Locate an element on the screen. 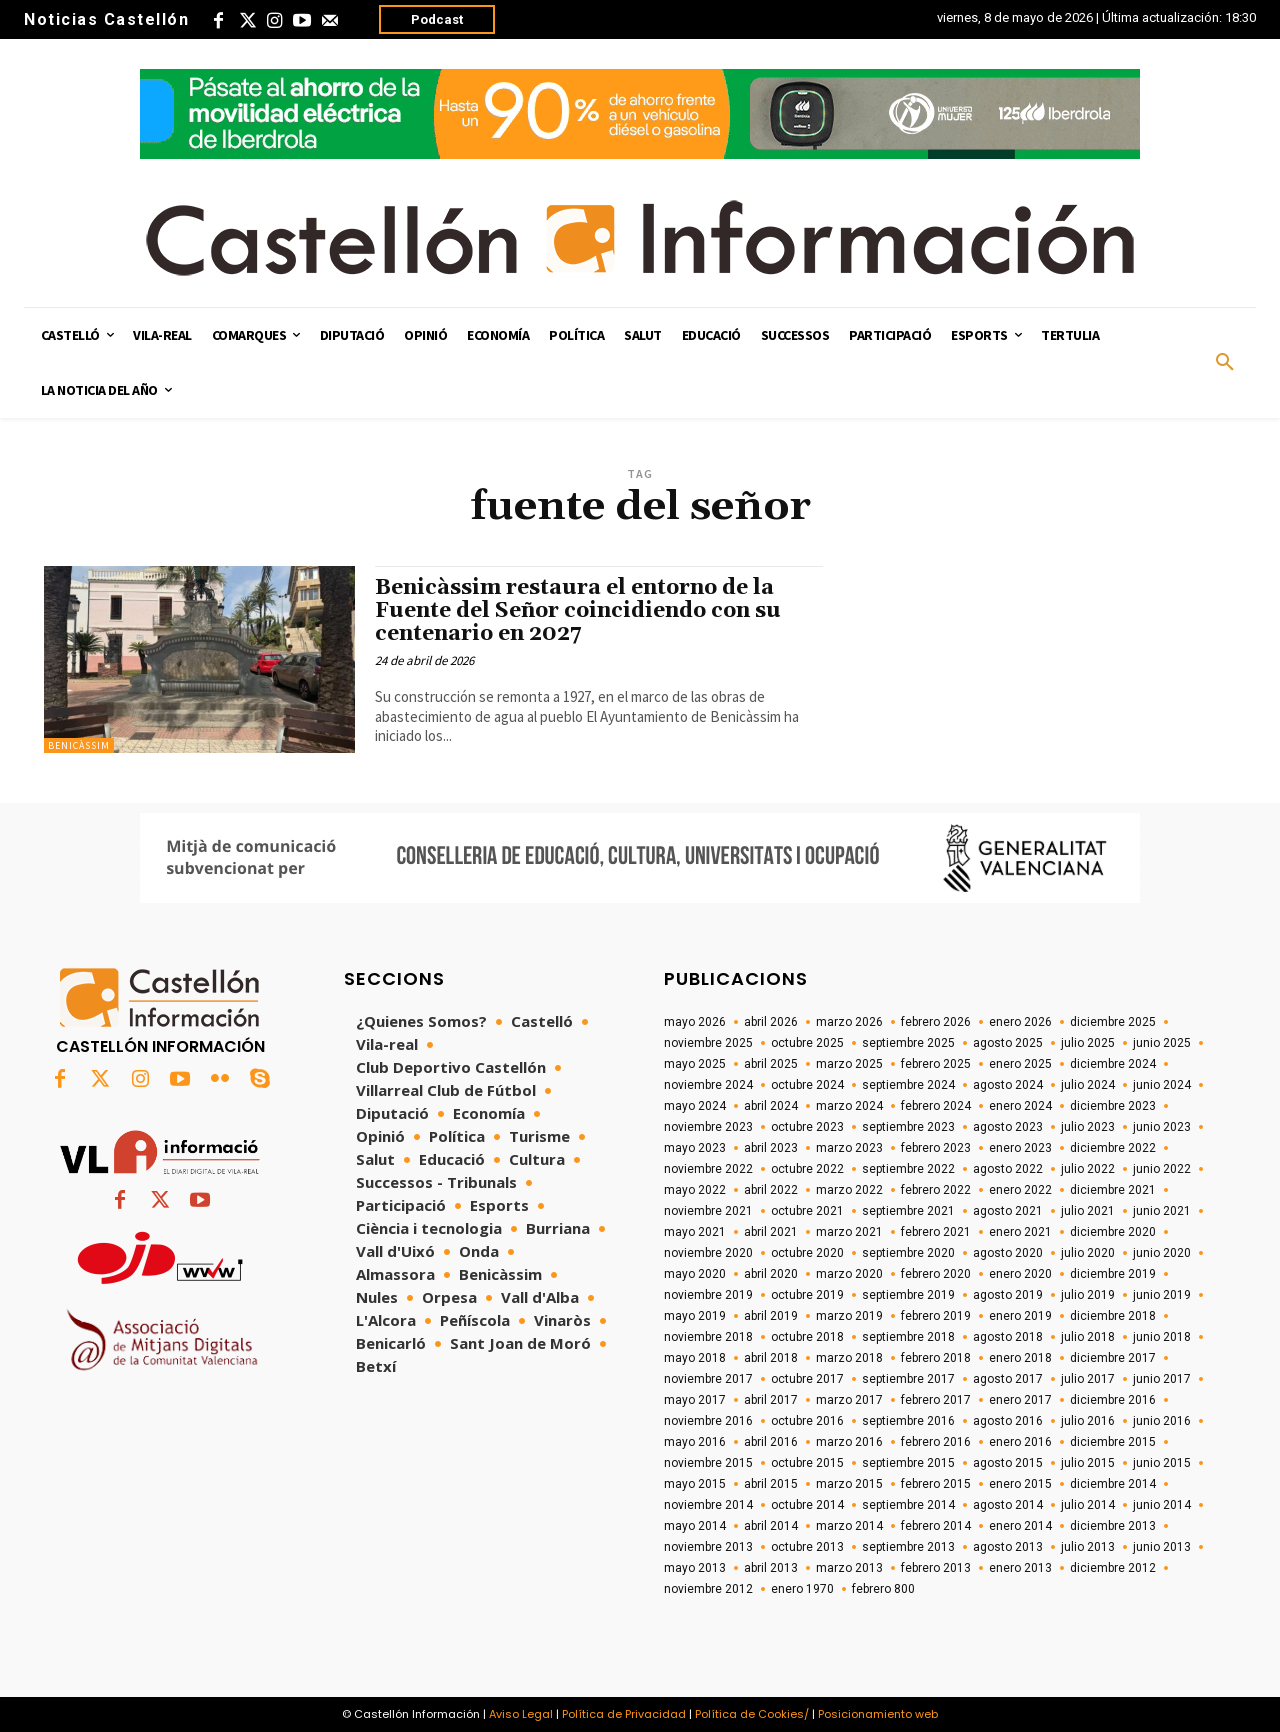 The height and width of the screenshot is (1732, 1280). julio 2020 is located at coordinates (1088, 1253).